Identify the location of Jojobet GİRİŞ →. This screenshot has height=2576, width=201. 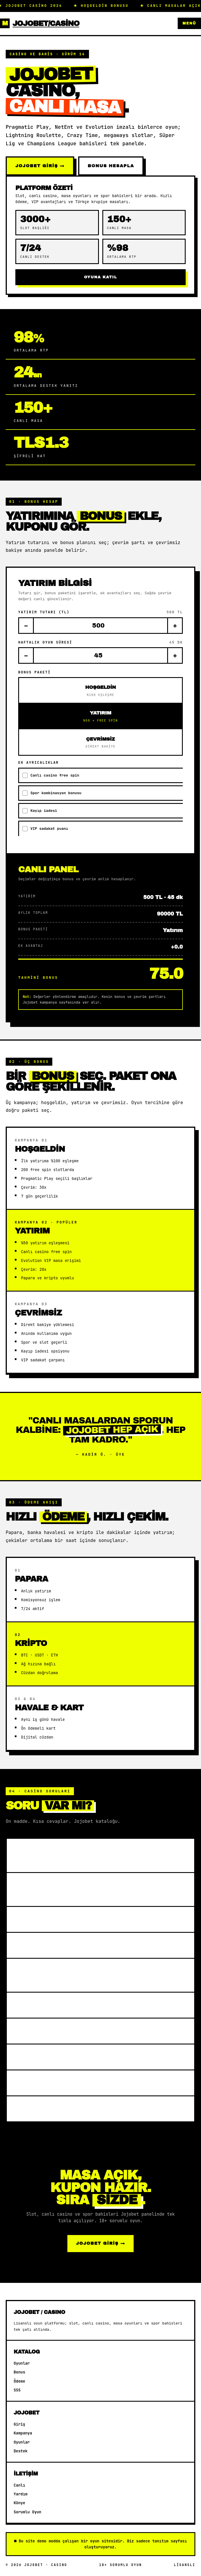
(40, 166).